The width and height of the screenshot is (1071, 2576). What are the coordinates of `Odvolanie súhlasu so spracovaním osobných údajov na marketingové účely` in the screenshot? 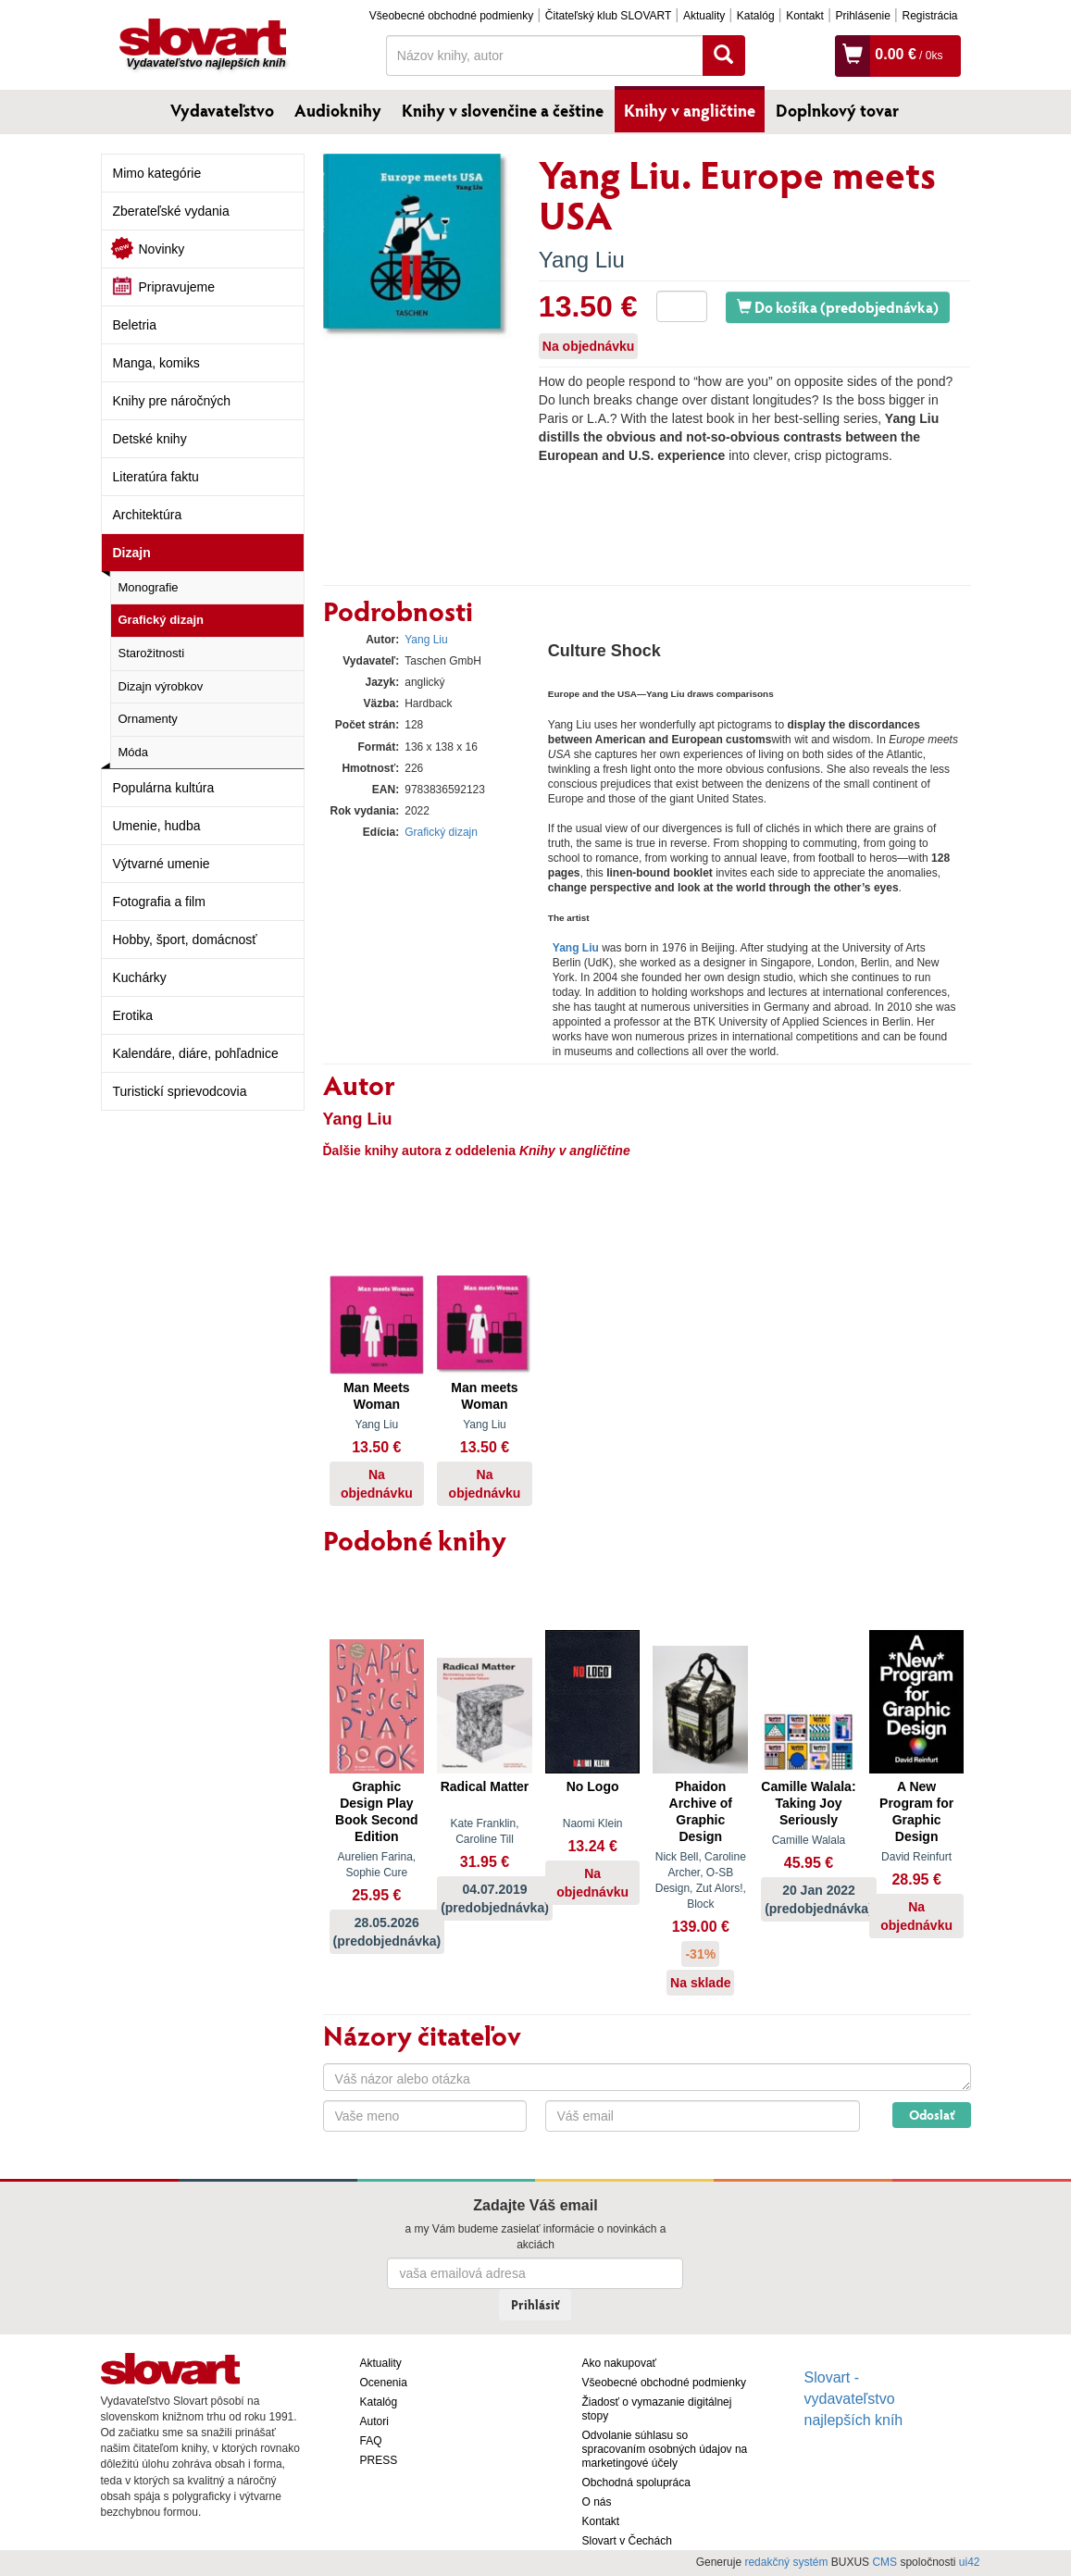 It's located at (665, 2449).